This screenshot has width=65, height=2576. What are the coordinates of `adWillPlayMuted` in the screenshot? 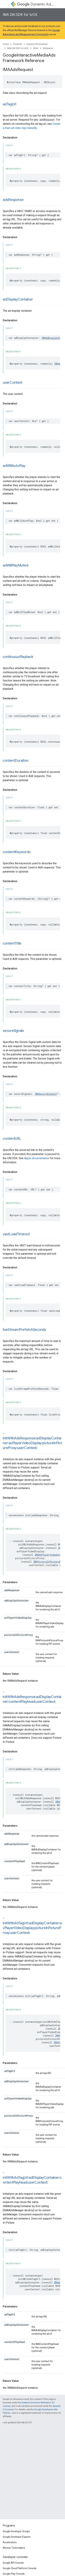 It's located at (15, 565).